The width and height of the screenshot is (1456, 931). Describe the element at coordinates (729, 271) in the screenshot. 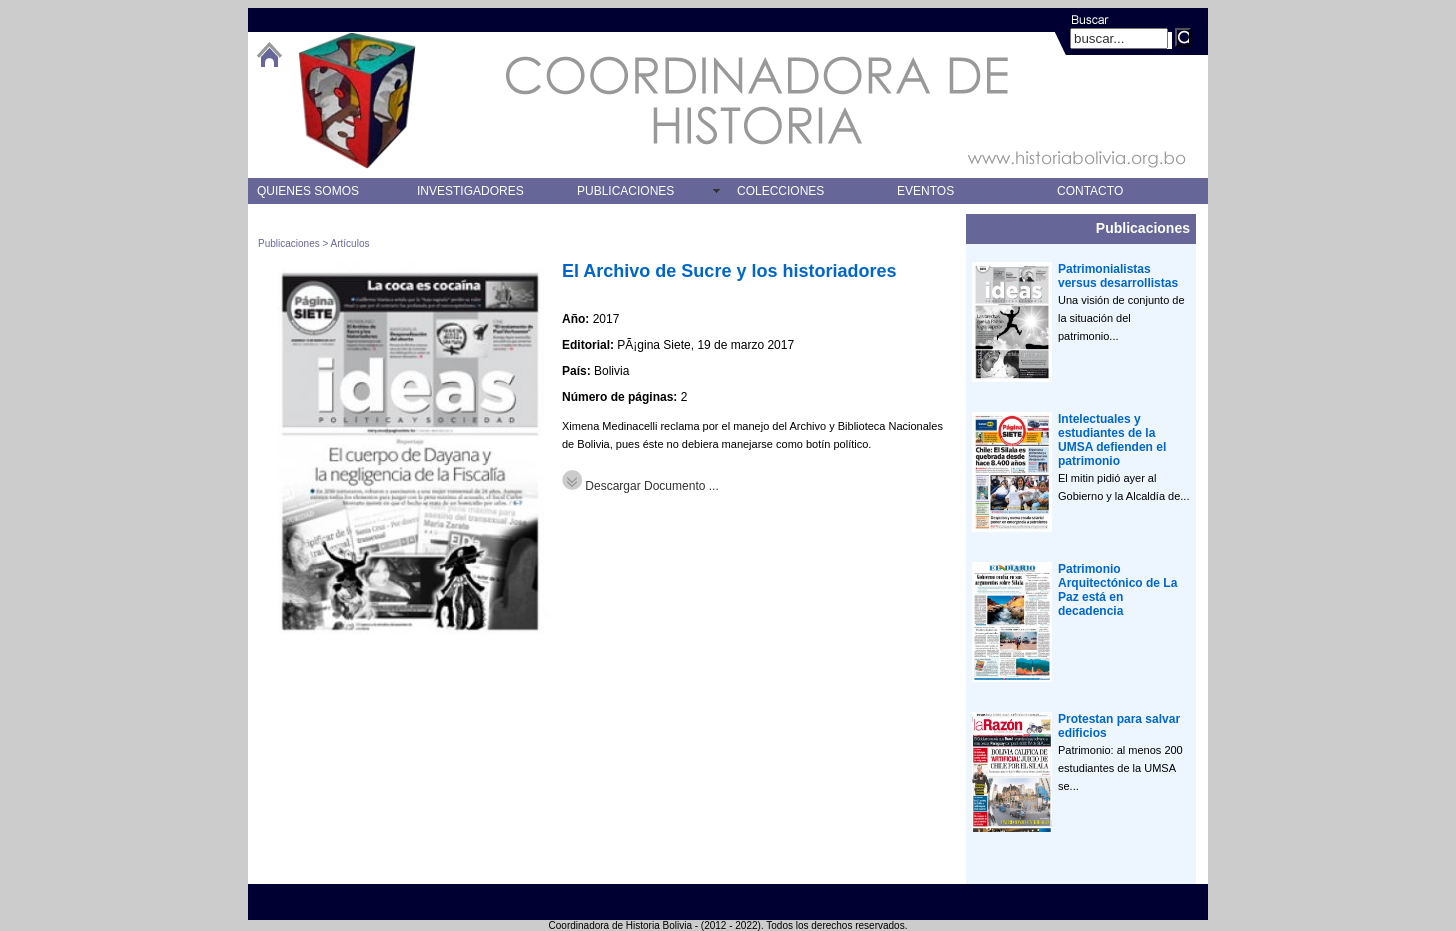

I see `El Archivo de Sucre y los historiadores` at that location.